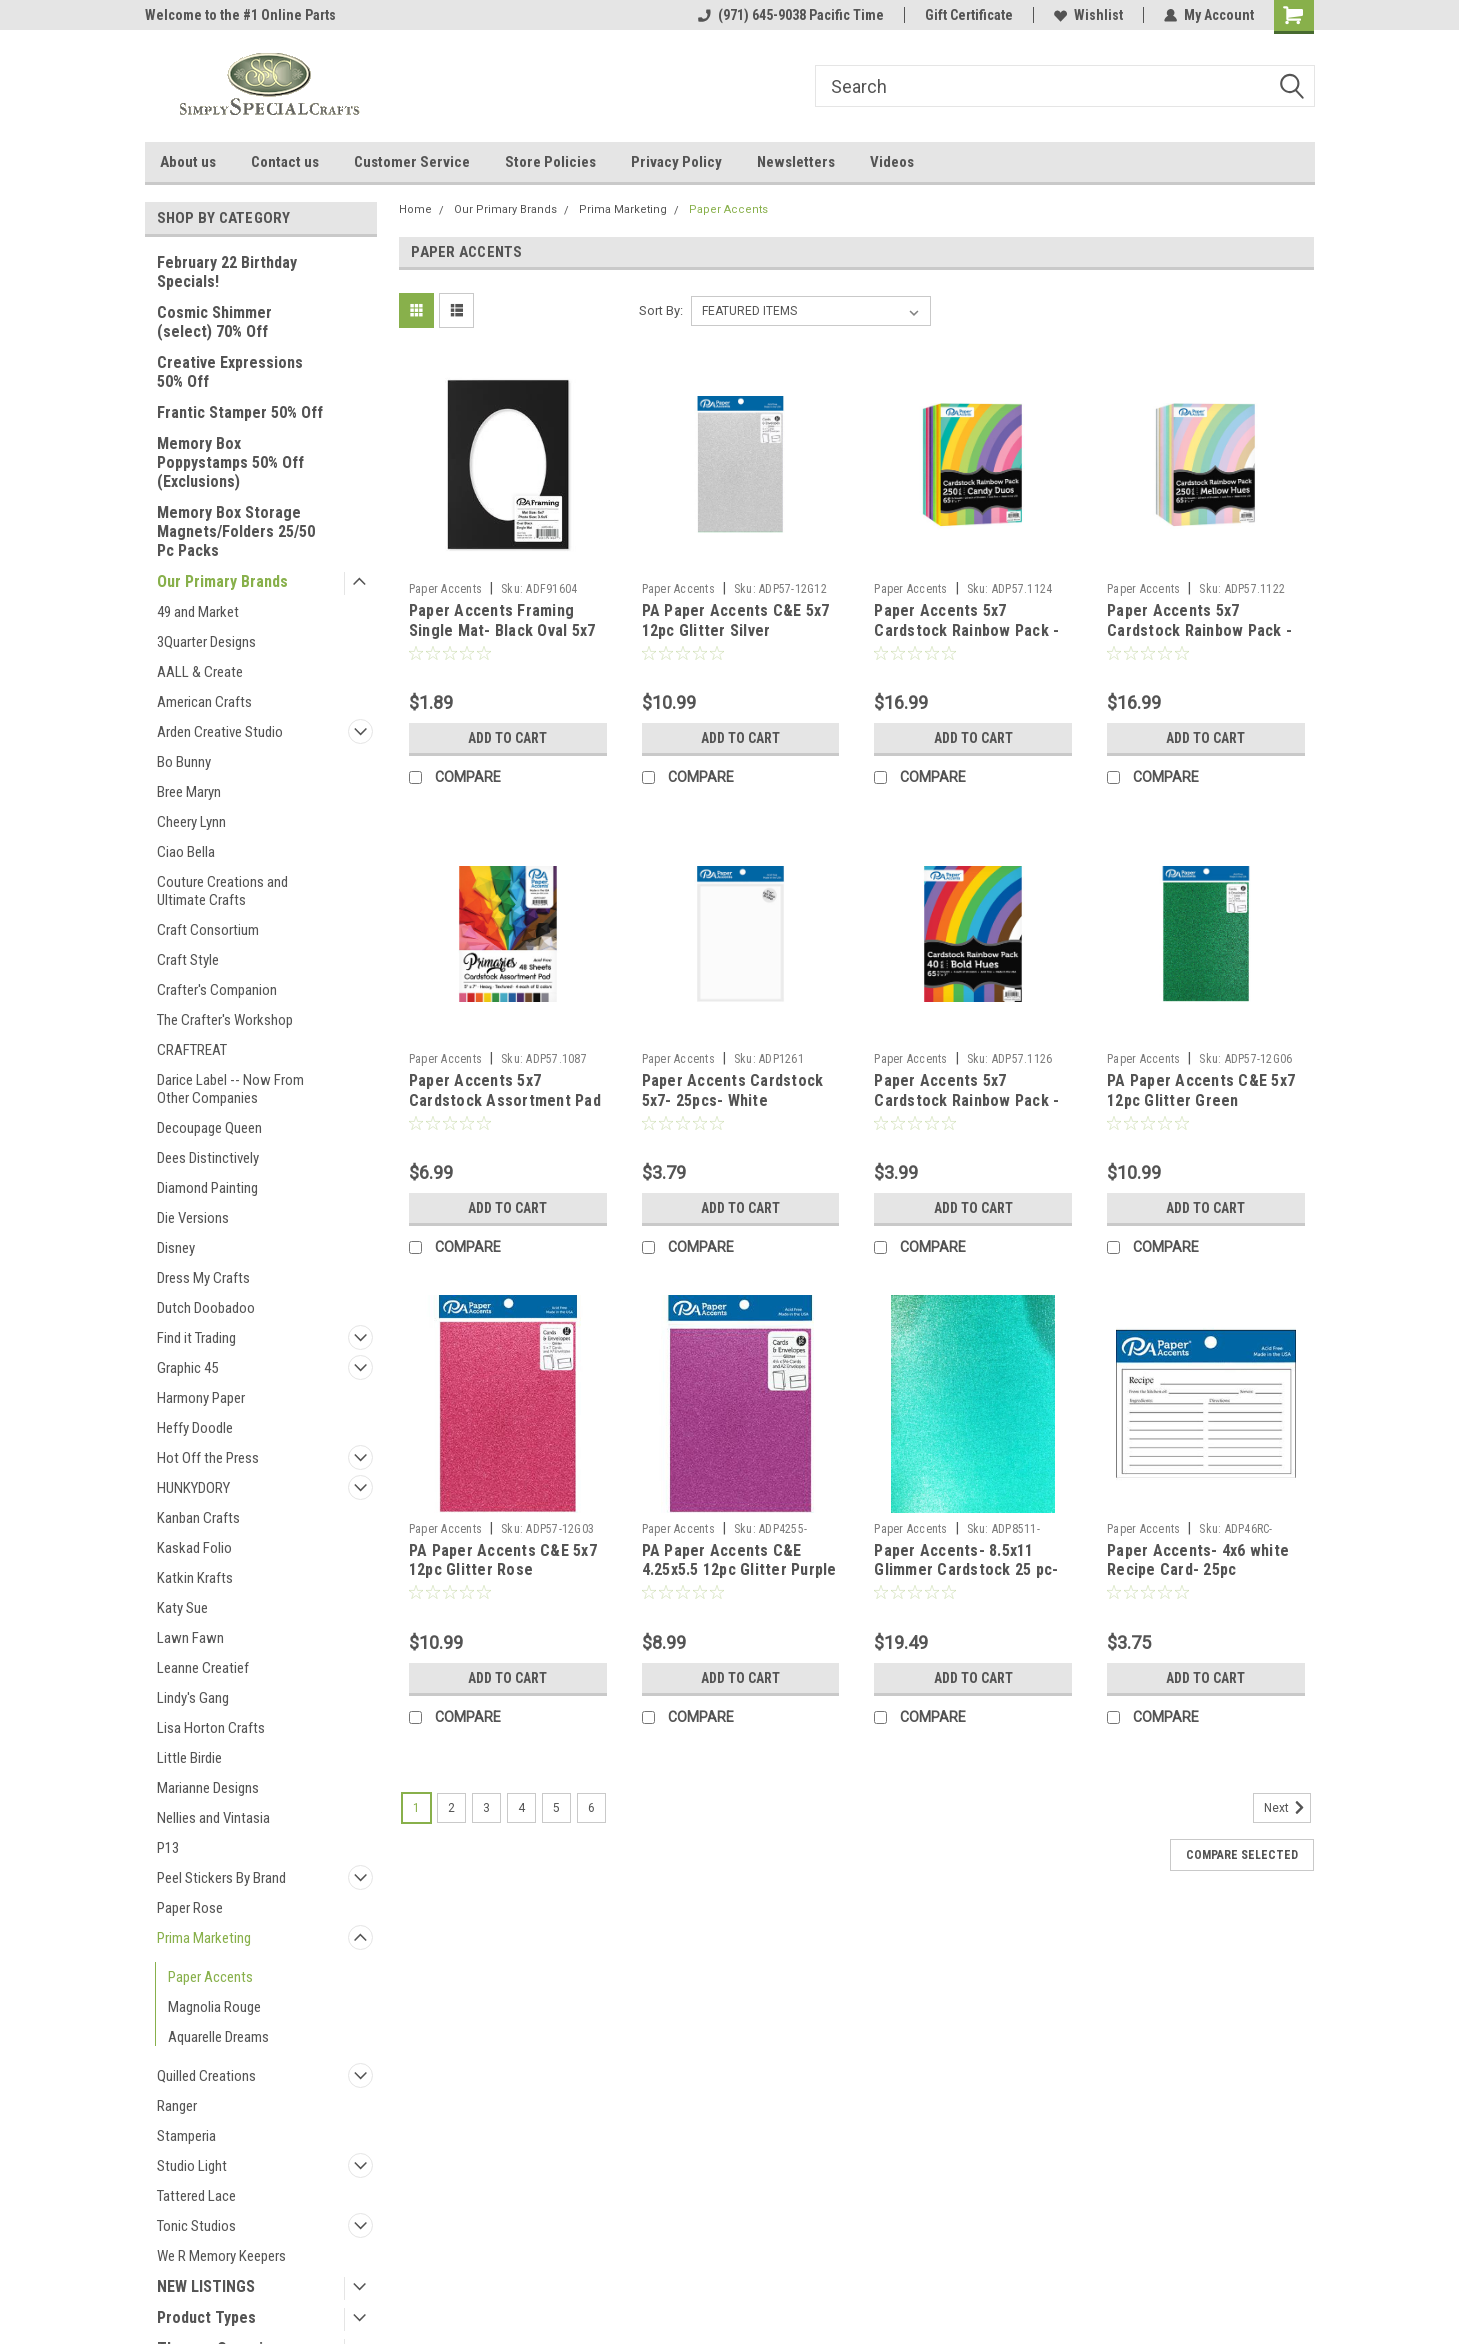  What do you see at coordinates (204, 702) in the screenshot?
I see `American Crafts` at bounding box center [204, 702].